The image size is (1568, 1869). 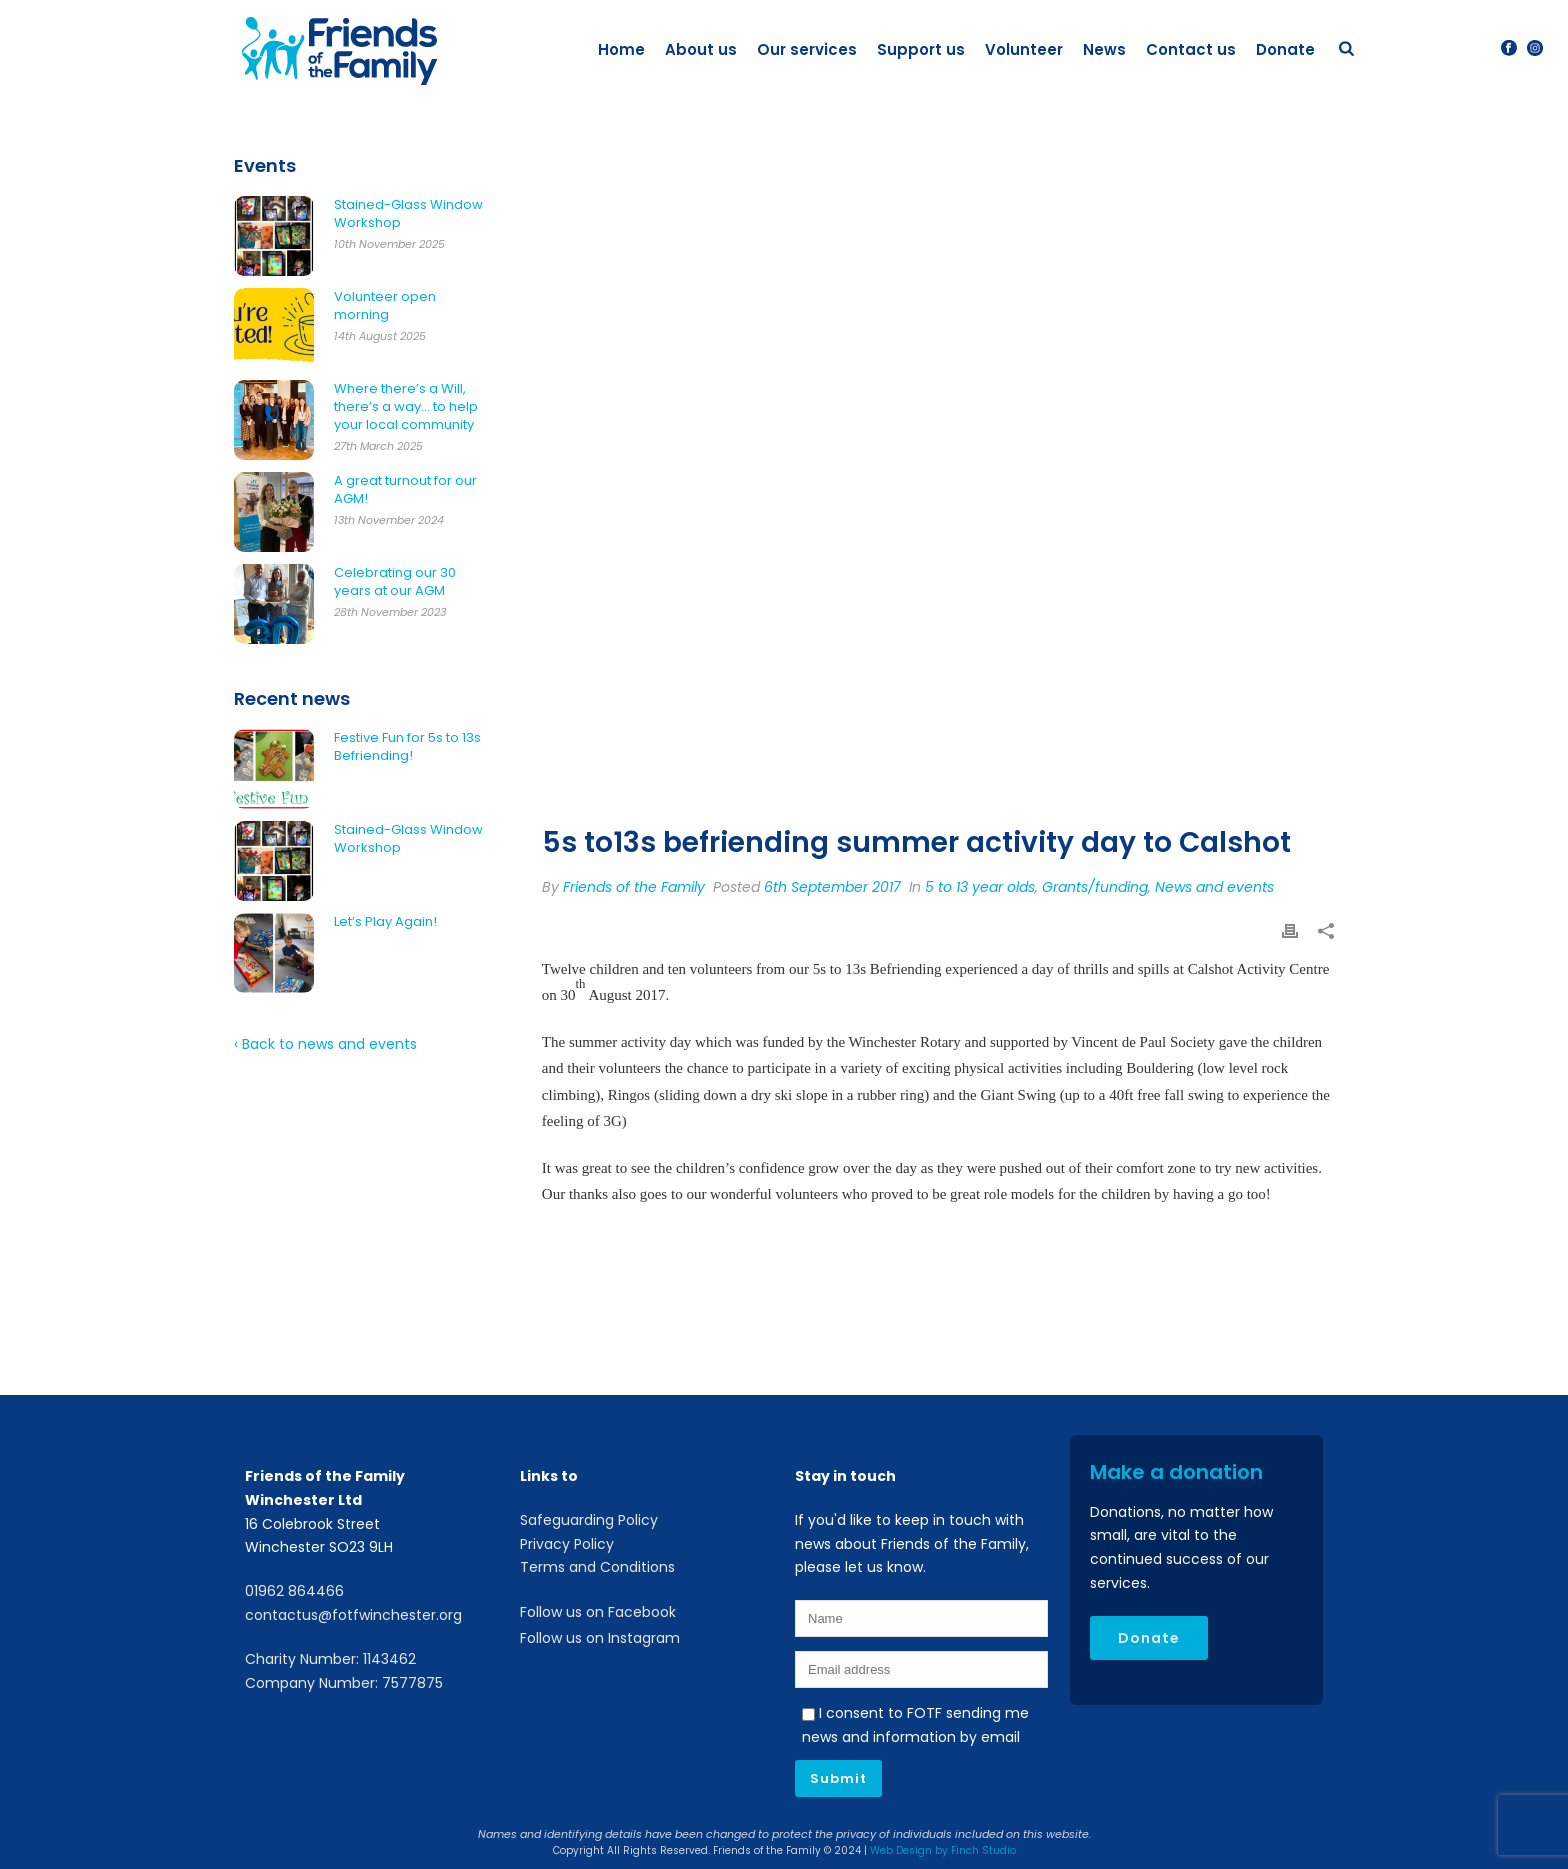 I want to click on Friends of the Family, so click(x=634, y=887).